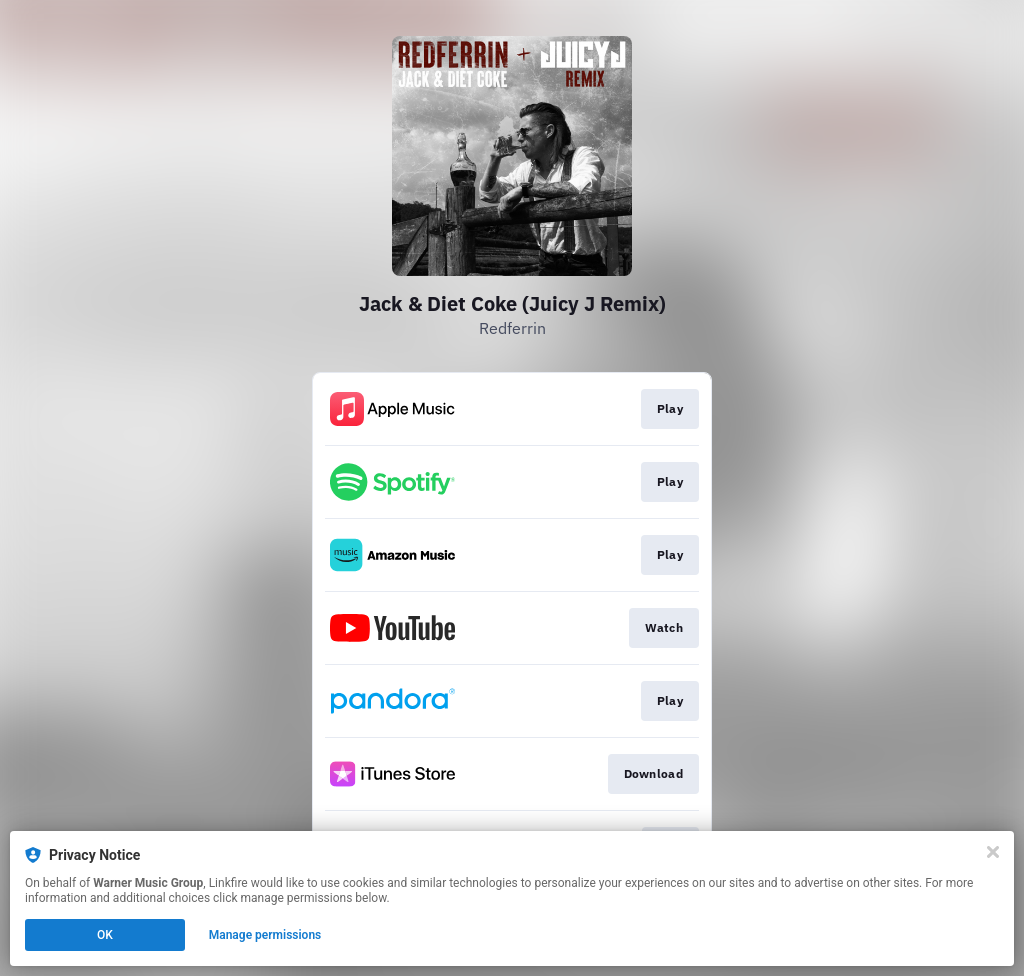  I want to click on [Close], so click(993, 852).